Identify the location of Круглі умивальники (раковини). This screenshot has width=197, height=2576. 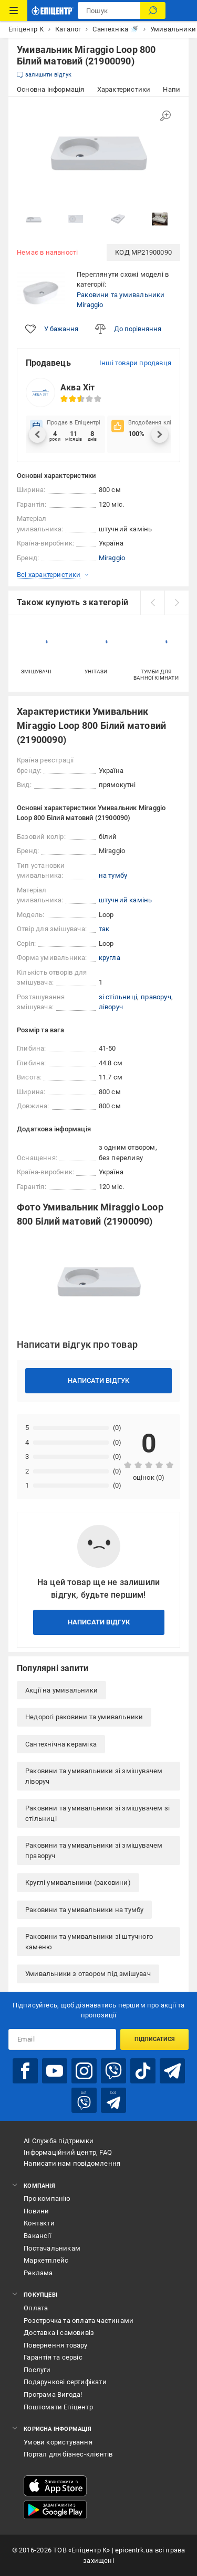
(78, 1882).